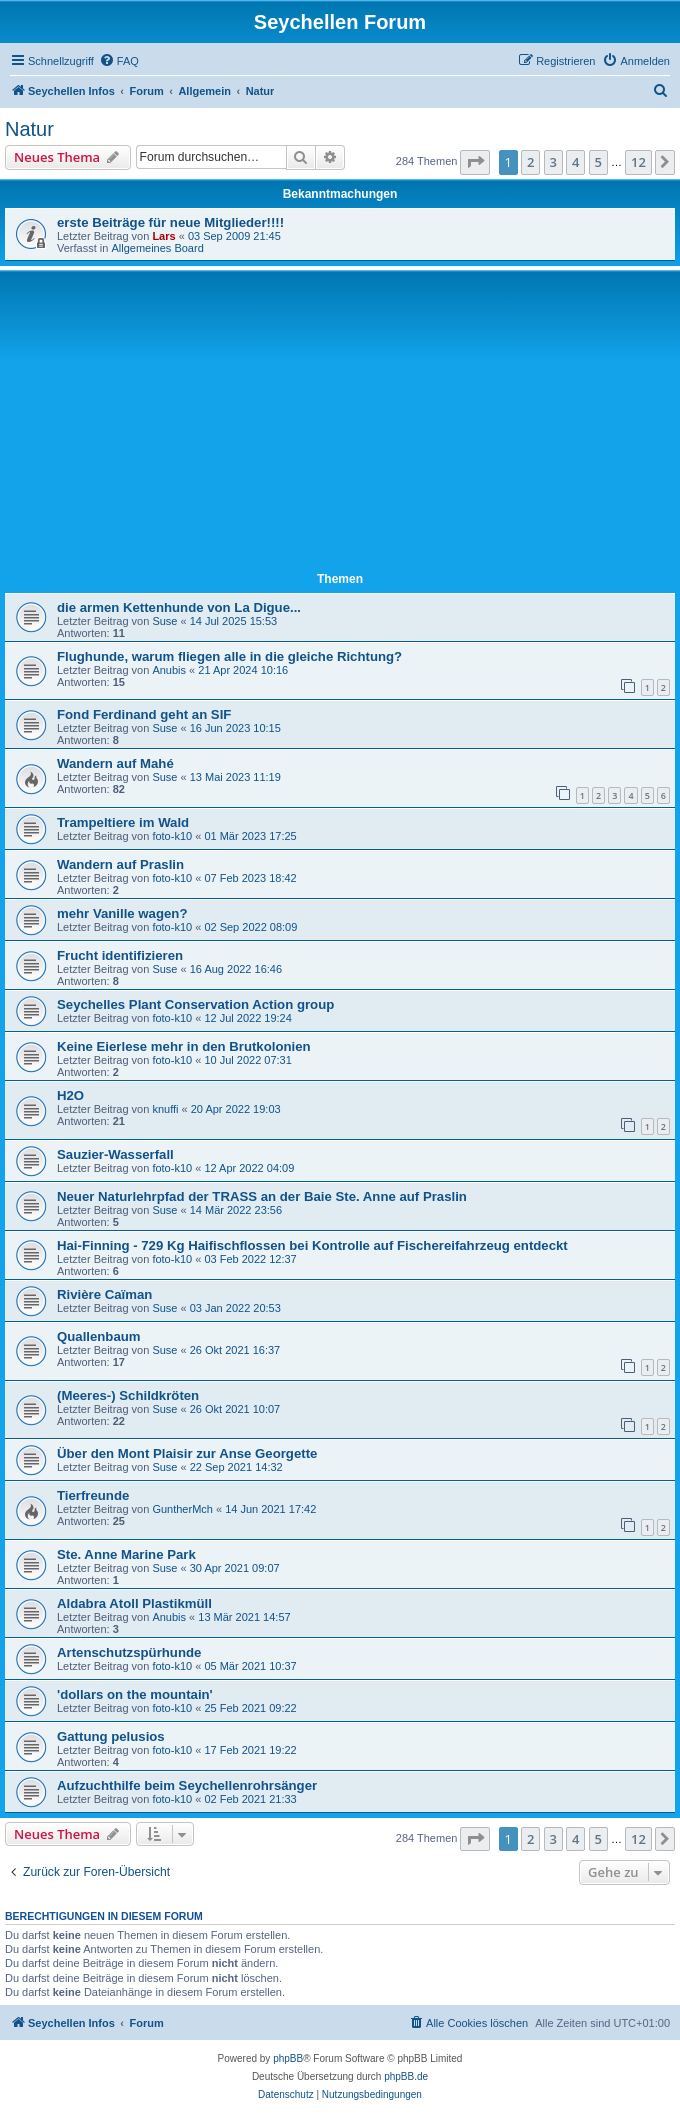  I want to click on Tierfreunde, so click(93, 1495).